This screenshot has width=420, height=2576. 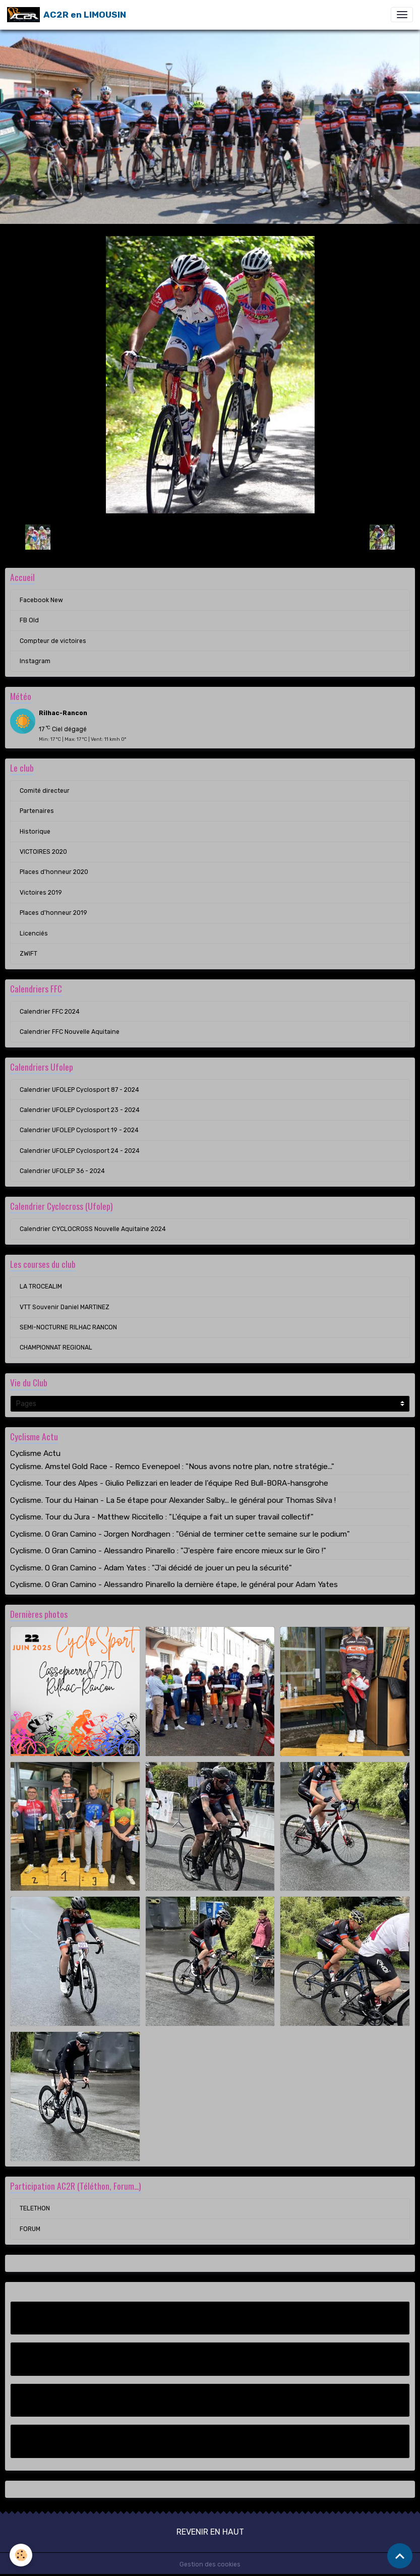 What do you see at coordinates (68, 1327) in the screenshot?
I see `SEMI-NOCTURNE RILHAC RANCON` at bounding box center [68, 1327].